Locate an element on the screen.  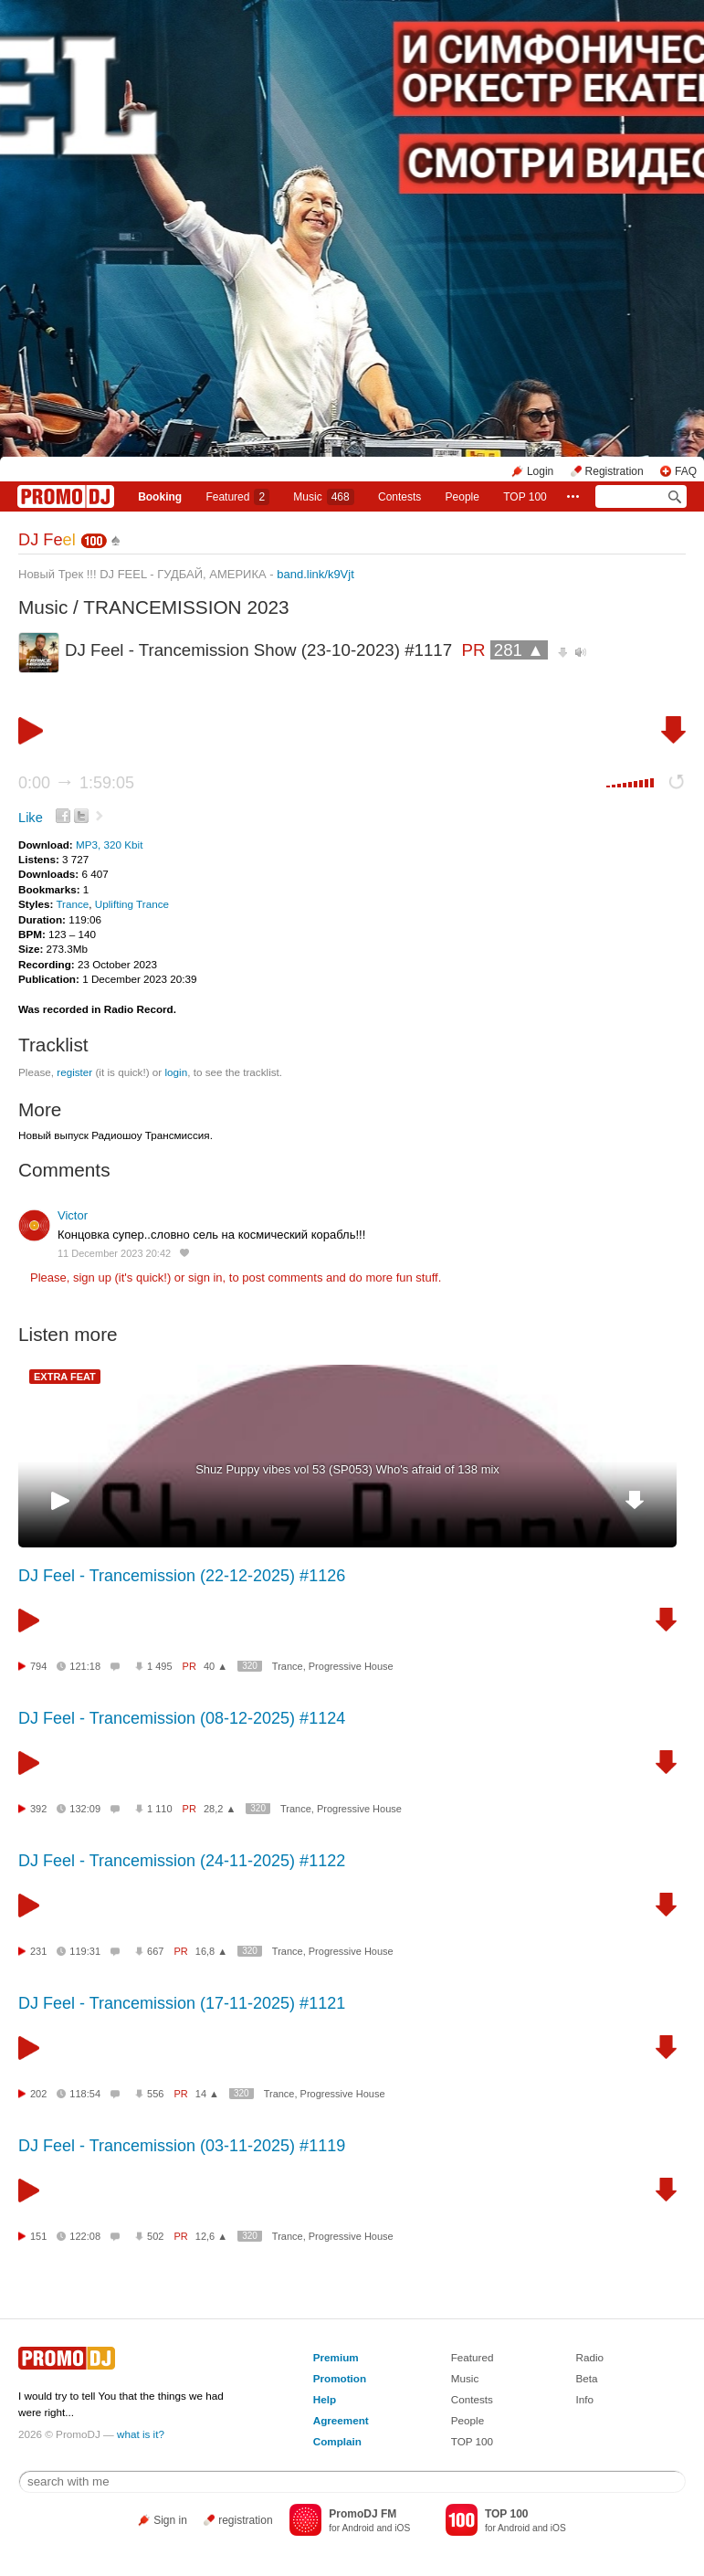
Android is located at coordinates (357, 2528).